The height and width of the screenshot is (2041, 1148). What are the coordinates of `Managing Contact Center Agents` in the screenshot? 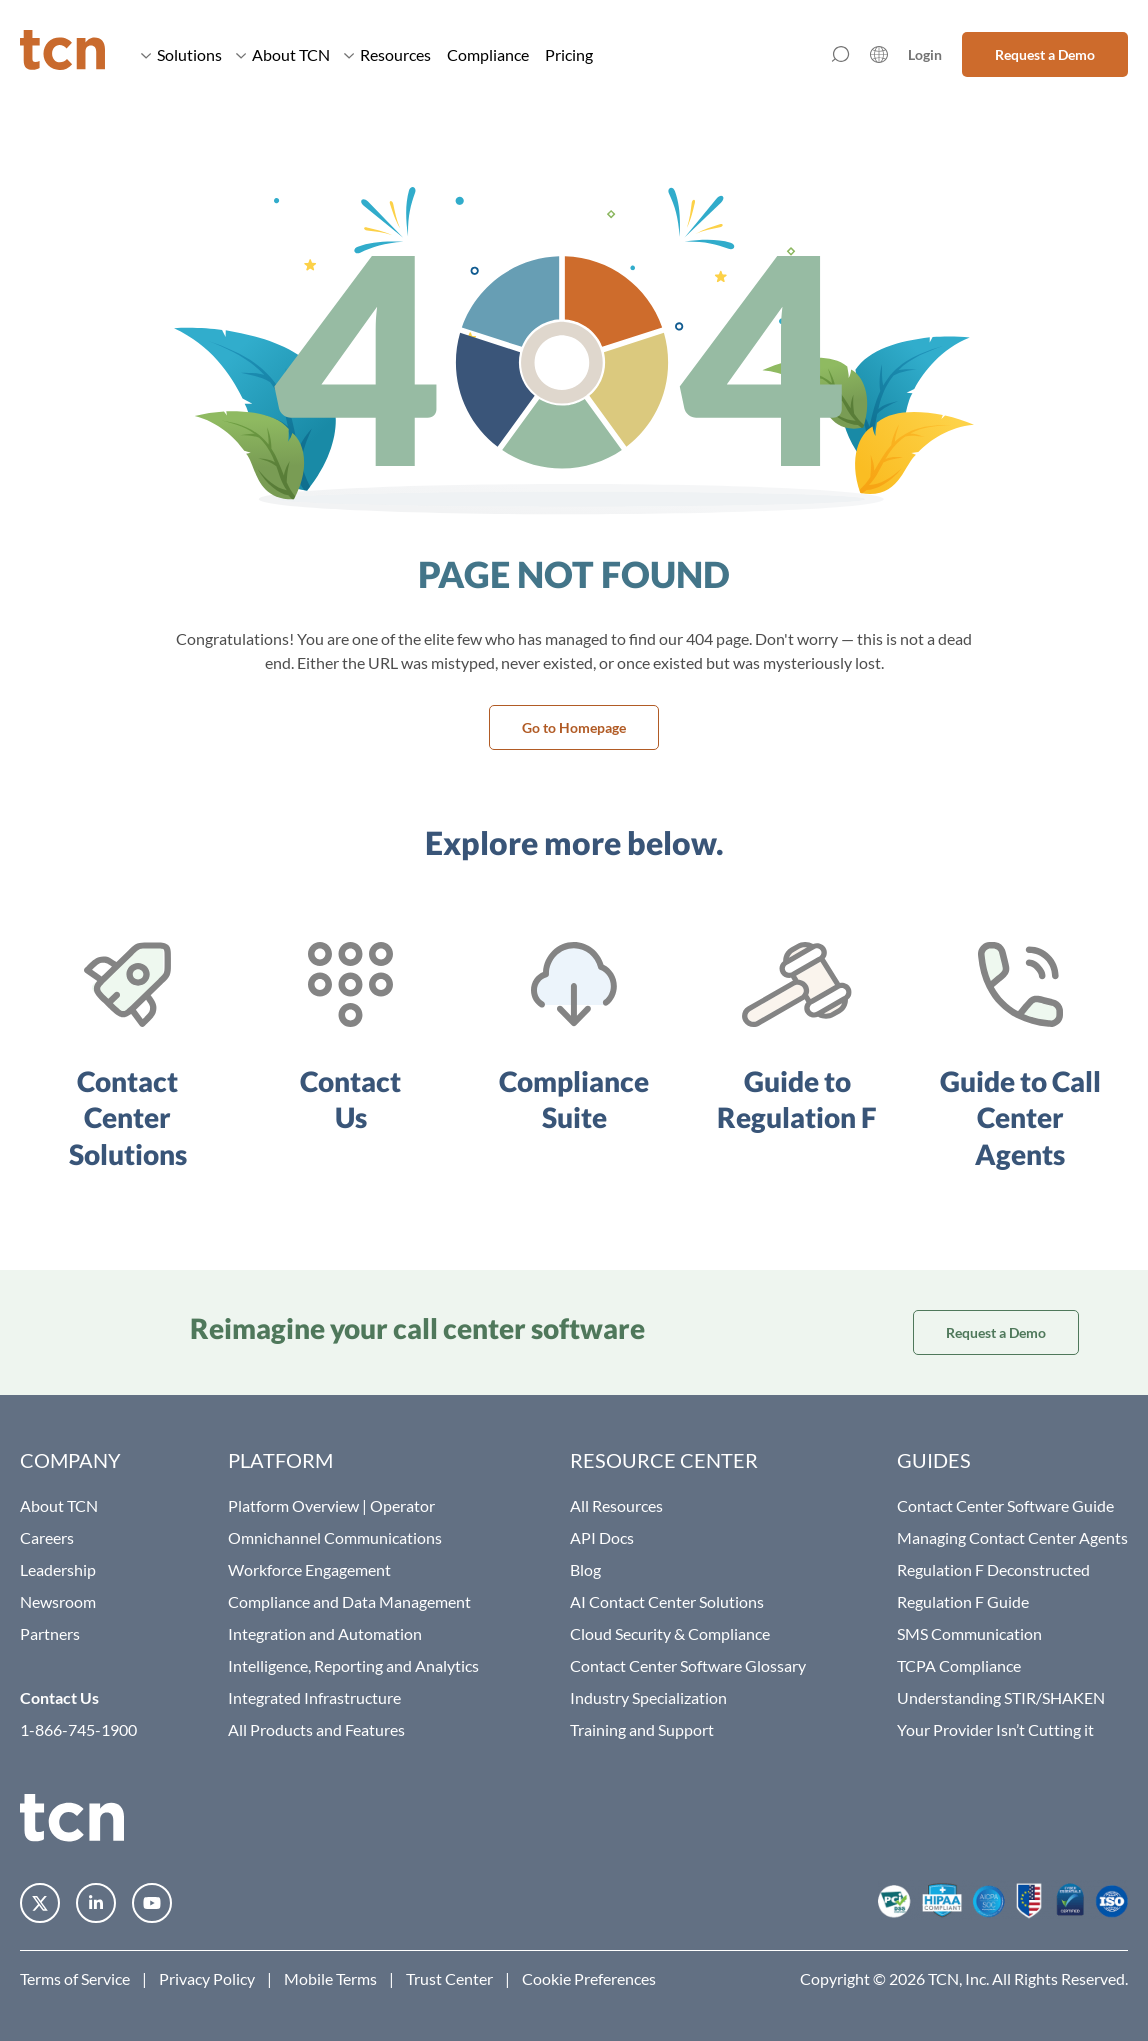 It's located at (1012, 1537).